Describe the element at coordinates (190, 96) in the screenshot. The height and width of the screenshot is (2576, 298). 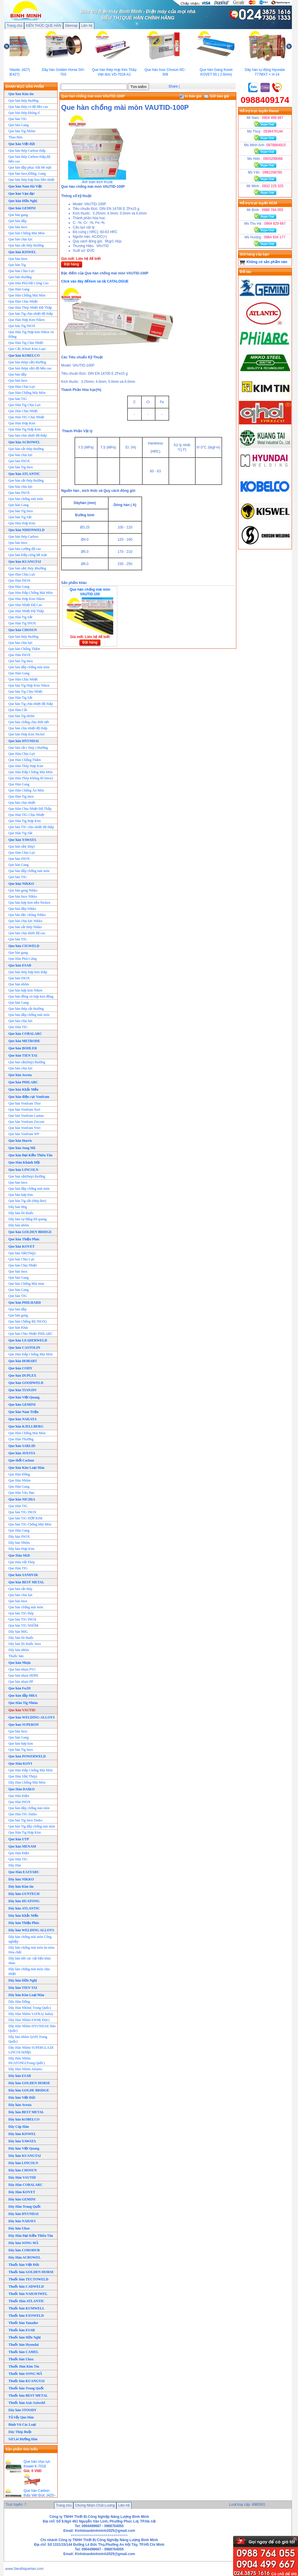
I see `In báo giá` at that location.